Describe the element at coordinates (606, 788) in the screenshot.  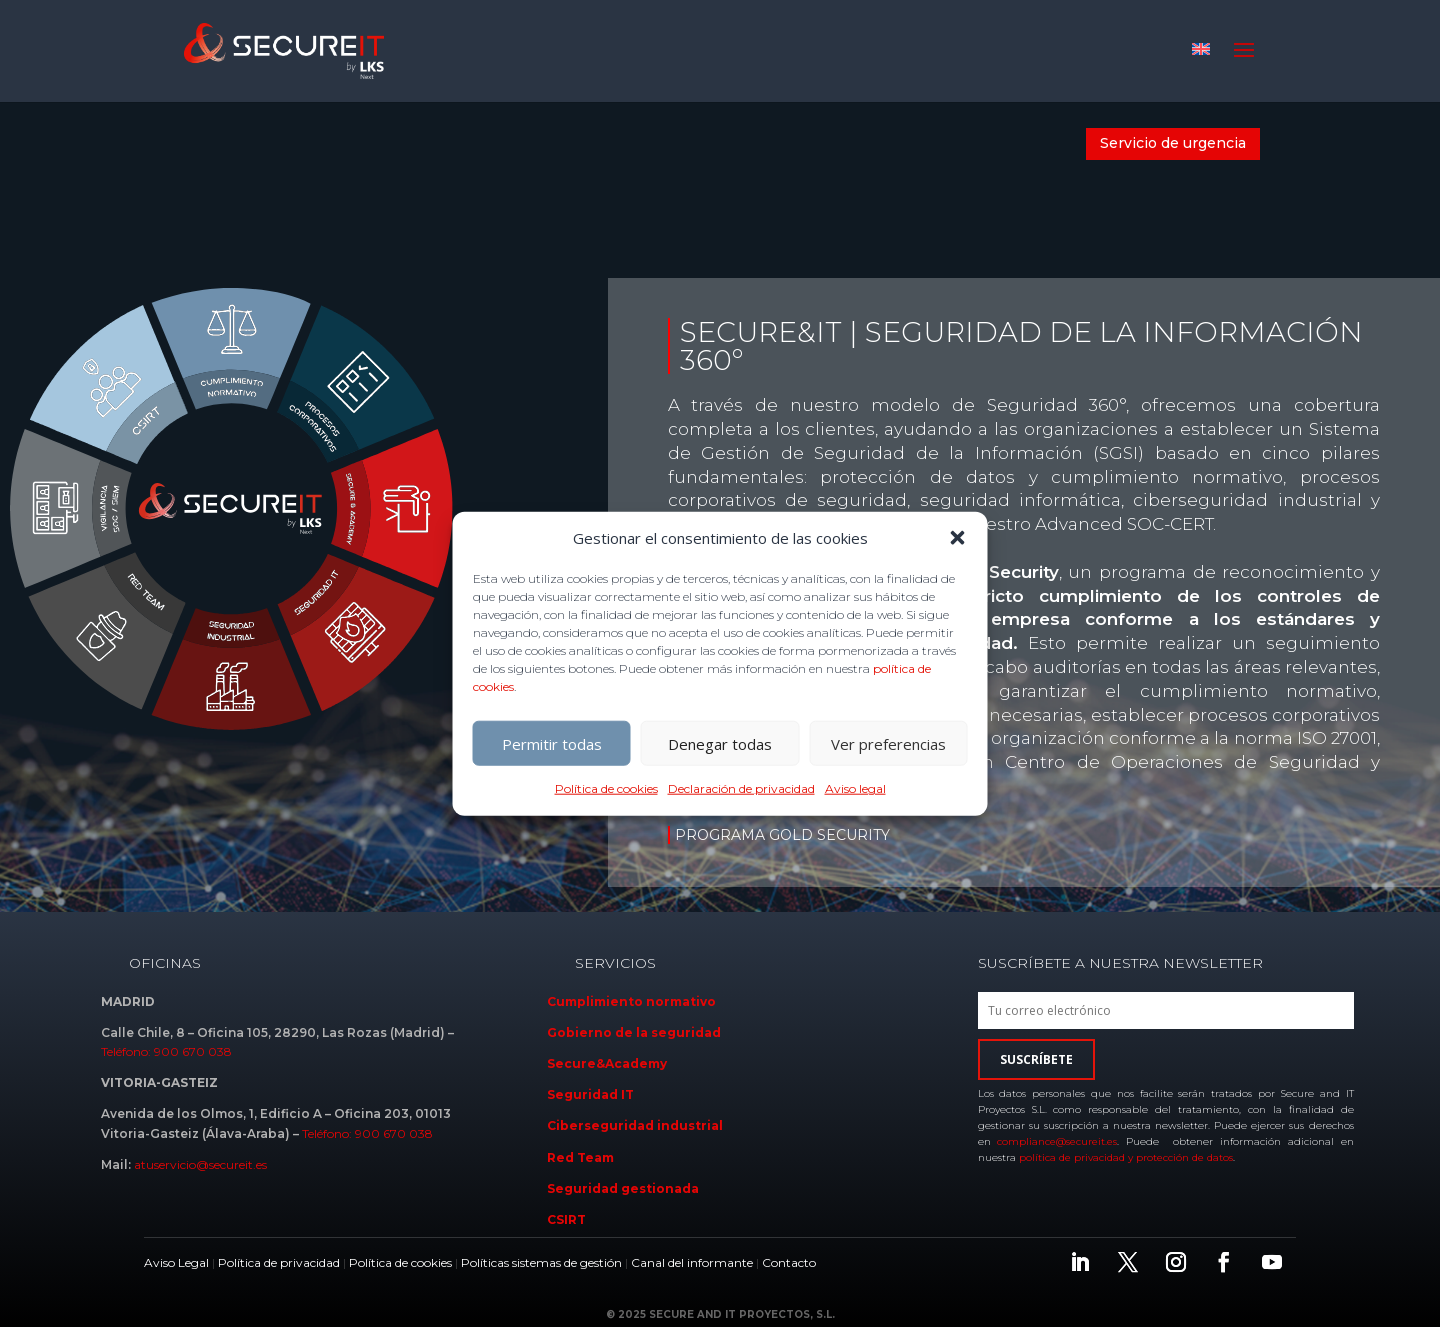
I see `Política de cookies` at that location.